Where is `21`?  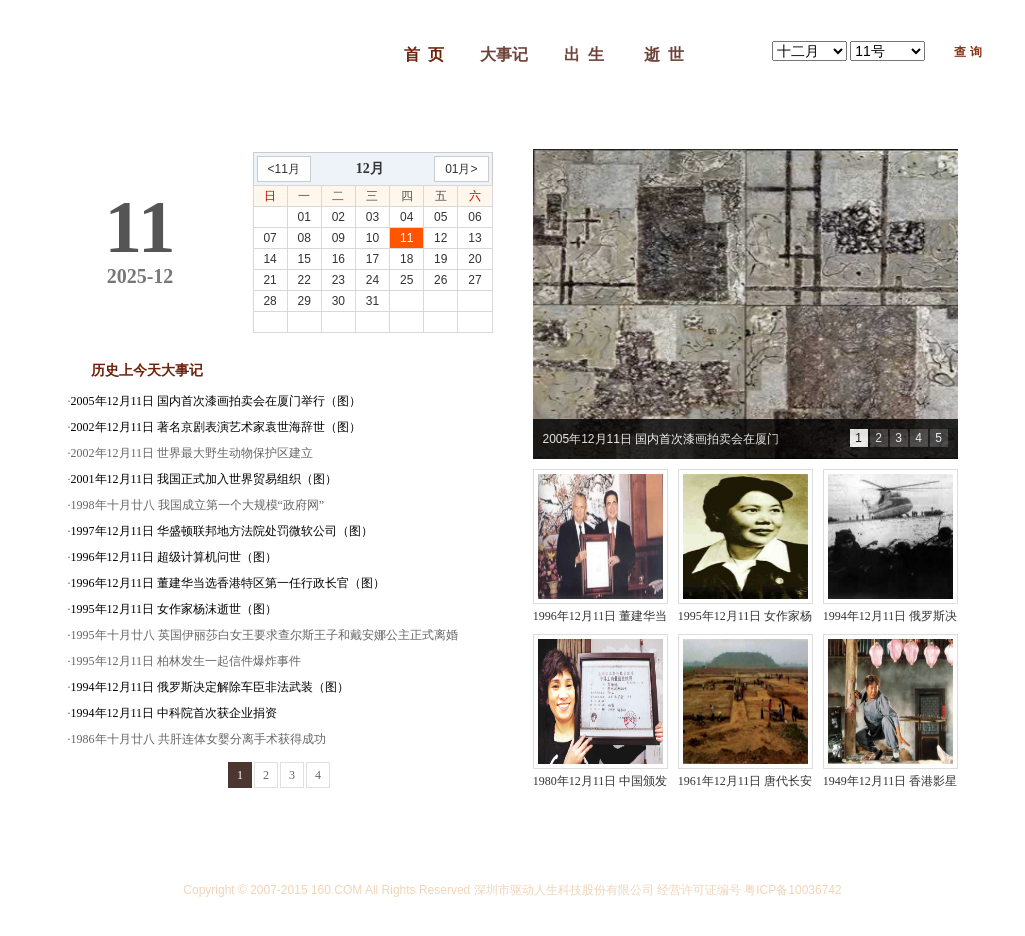
21 is located at coordinates (269, 280).